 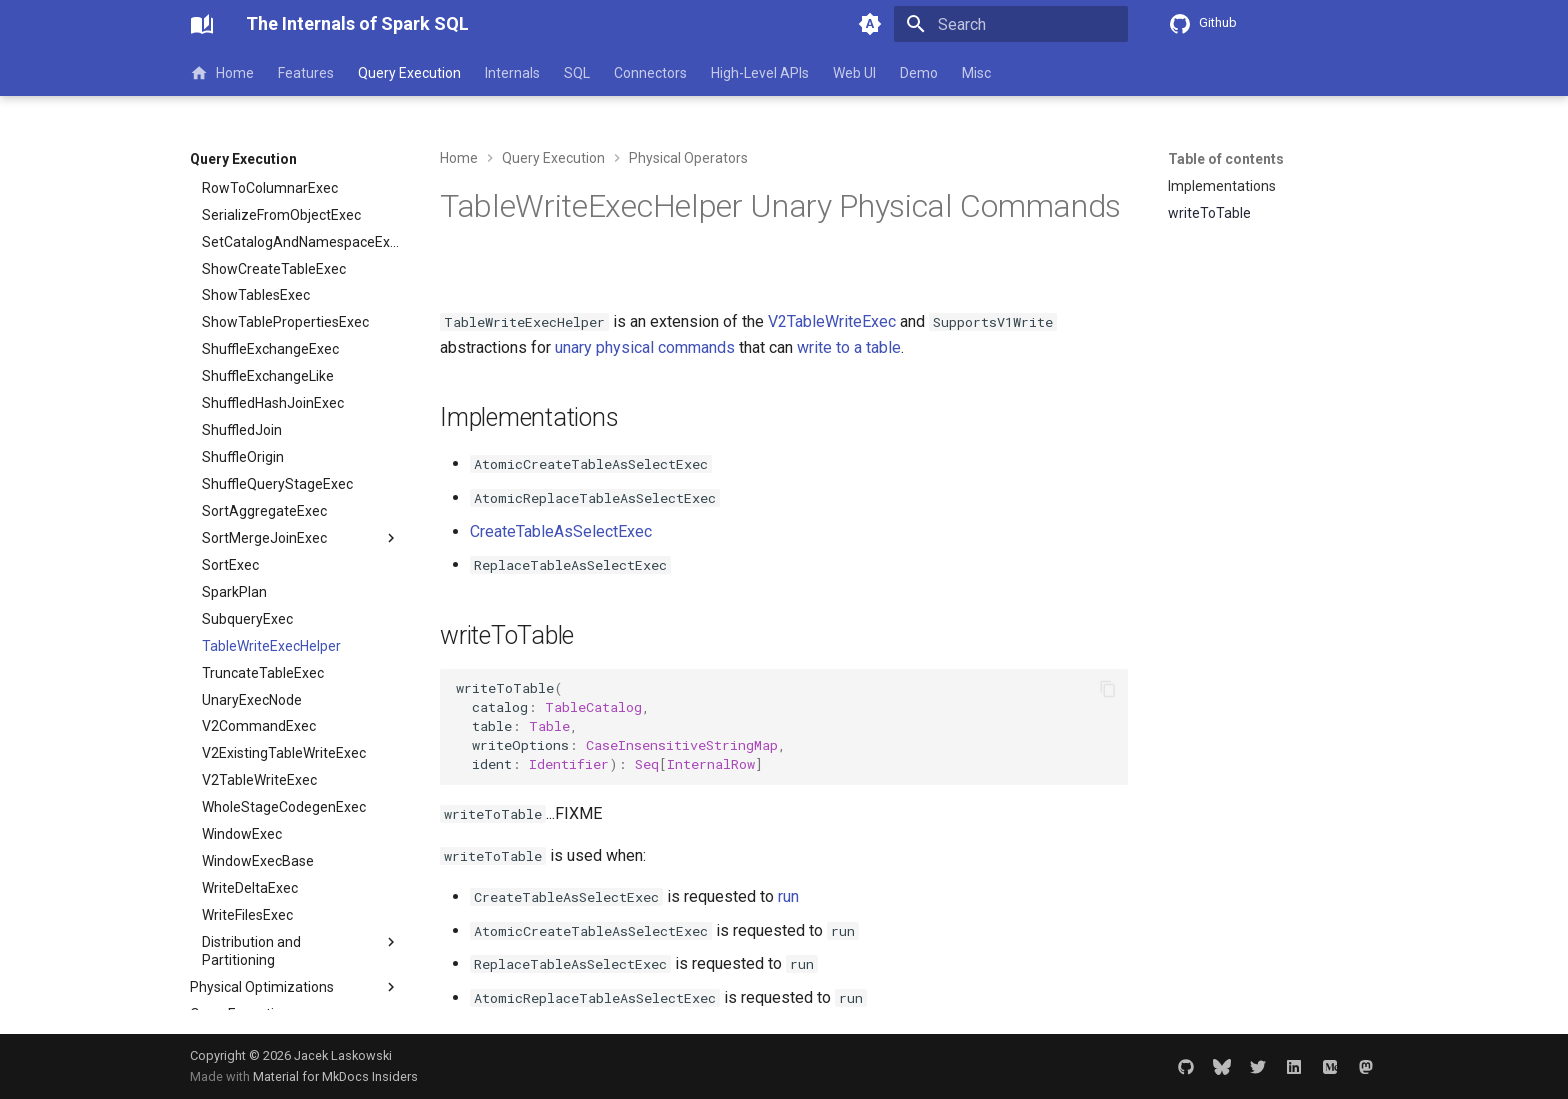 What do you see at coordinates (222, 73) in the screenshot?
I see `Home` at bounding box center [222, 73].